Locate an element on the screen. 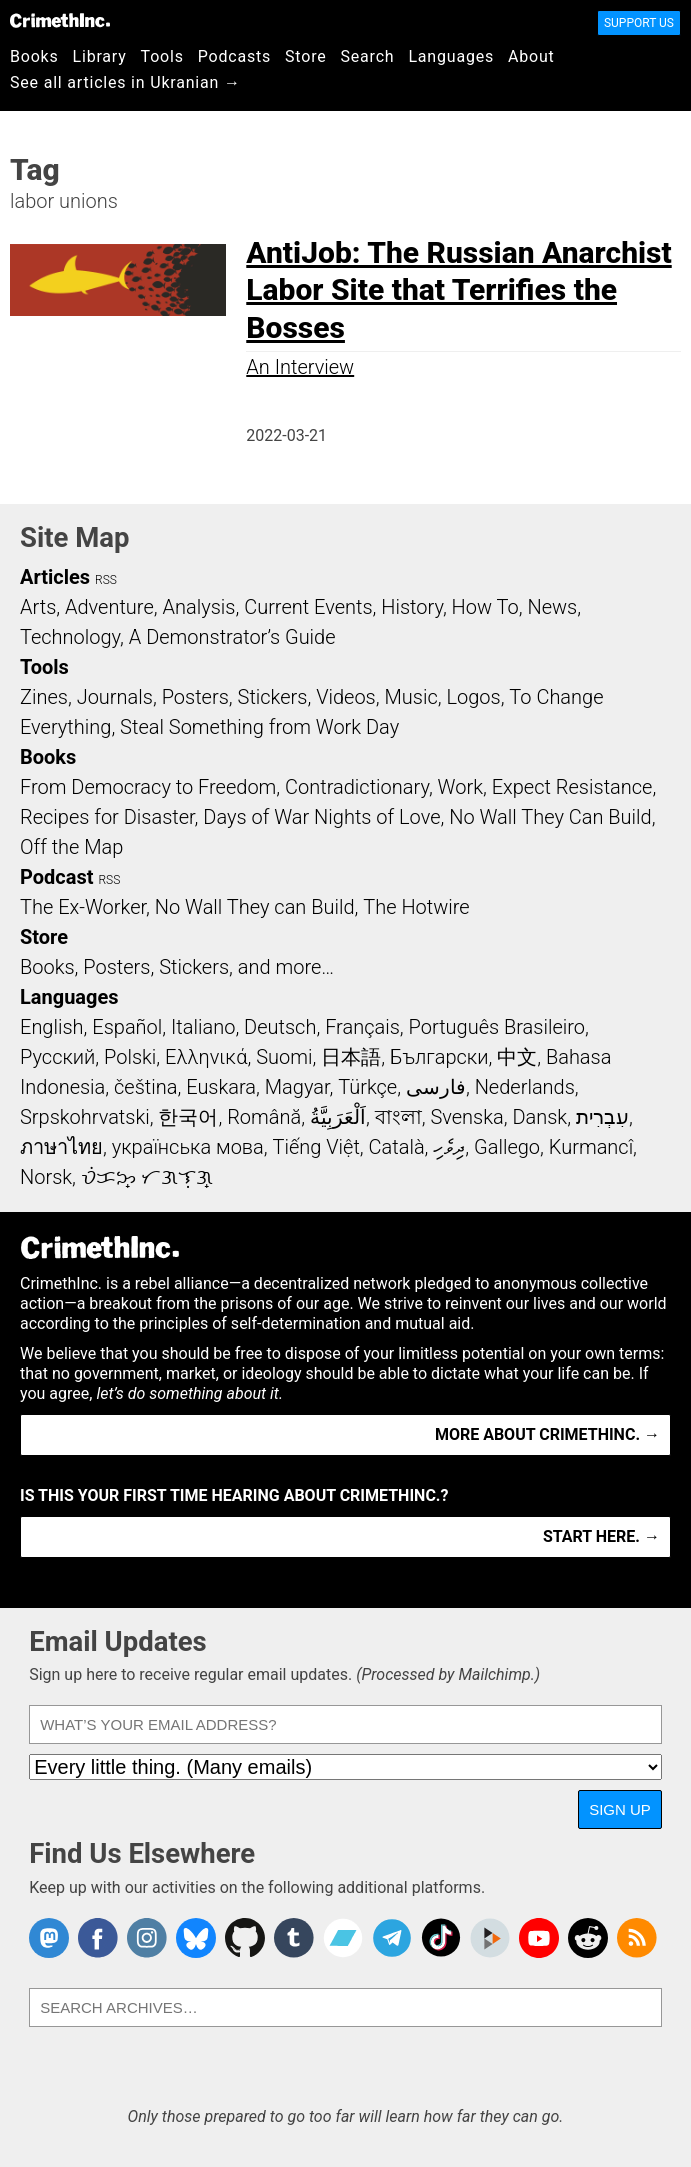  Norsk is located at coordinates (46, 1177).